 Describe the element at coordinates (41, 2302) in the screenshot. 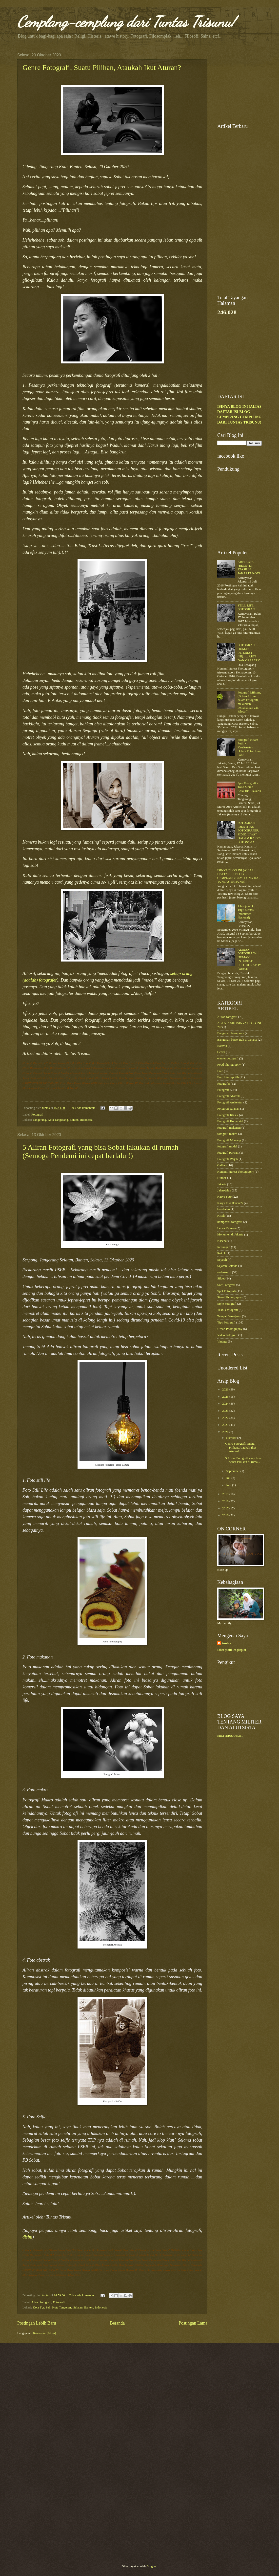

I see `Aliran fotografi` at that location.